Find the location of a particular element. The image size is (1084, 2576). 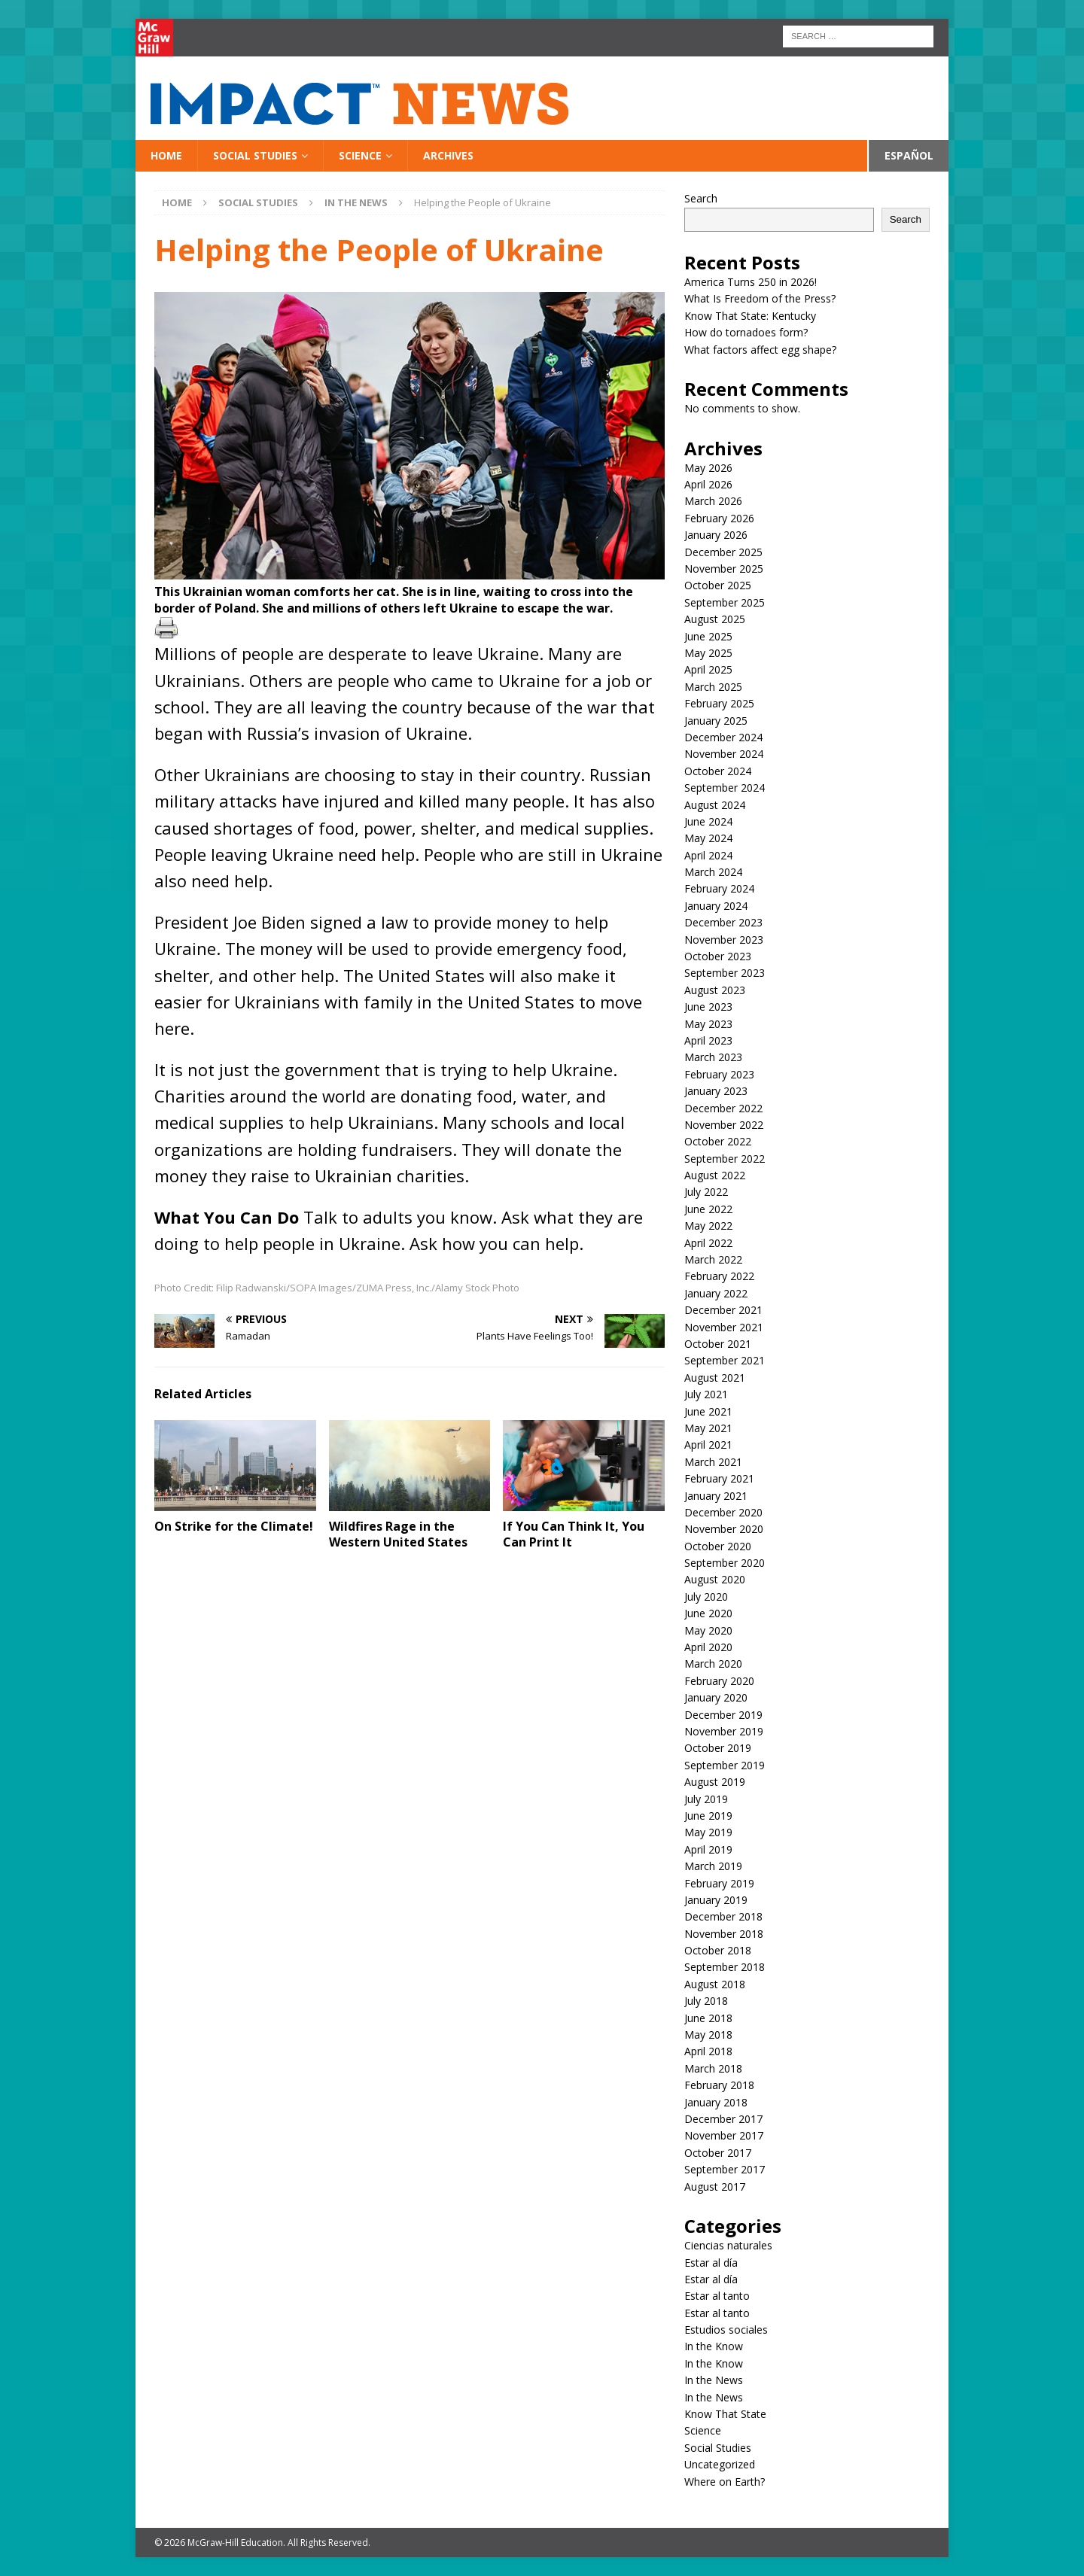

December 2017 is located at coordinates (723, 2119).